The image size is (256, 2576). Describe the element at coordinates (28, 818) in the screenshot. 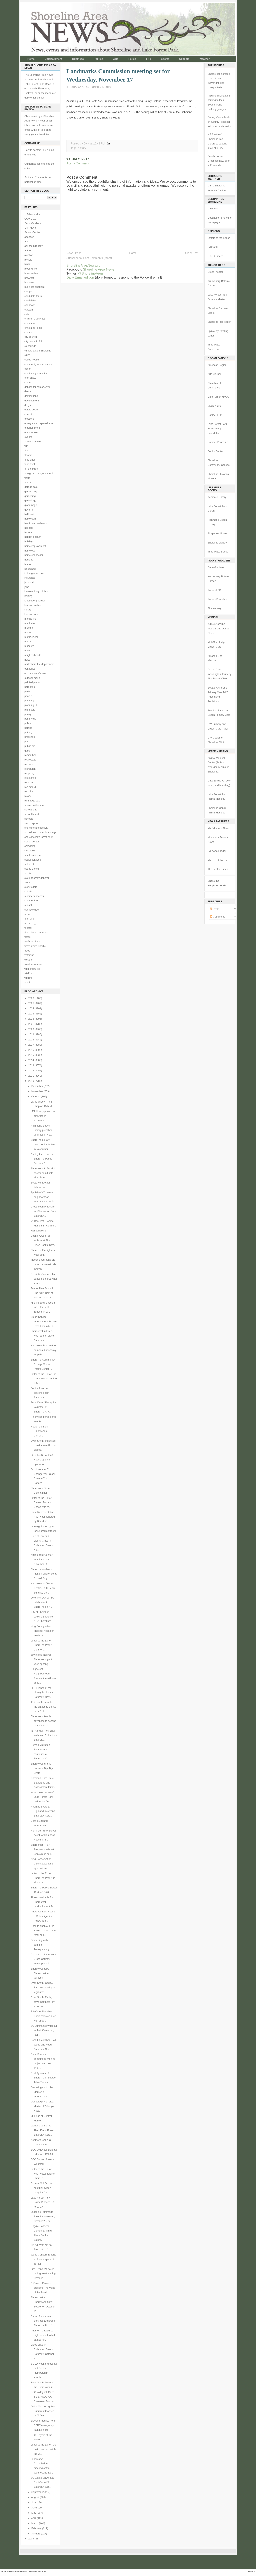

I see `schools` at that location.